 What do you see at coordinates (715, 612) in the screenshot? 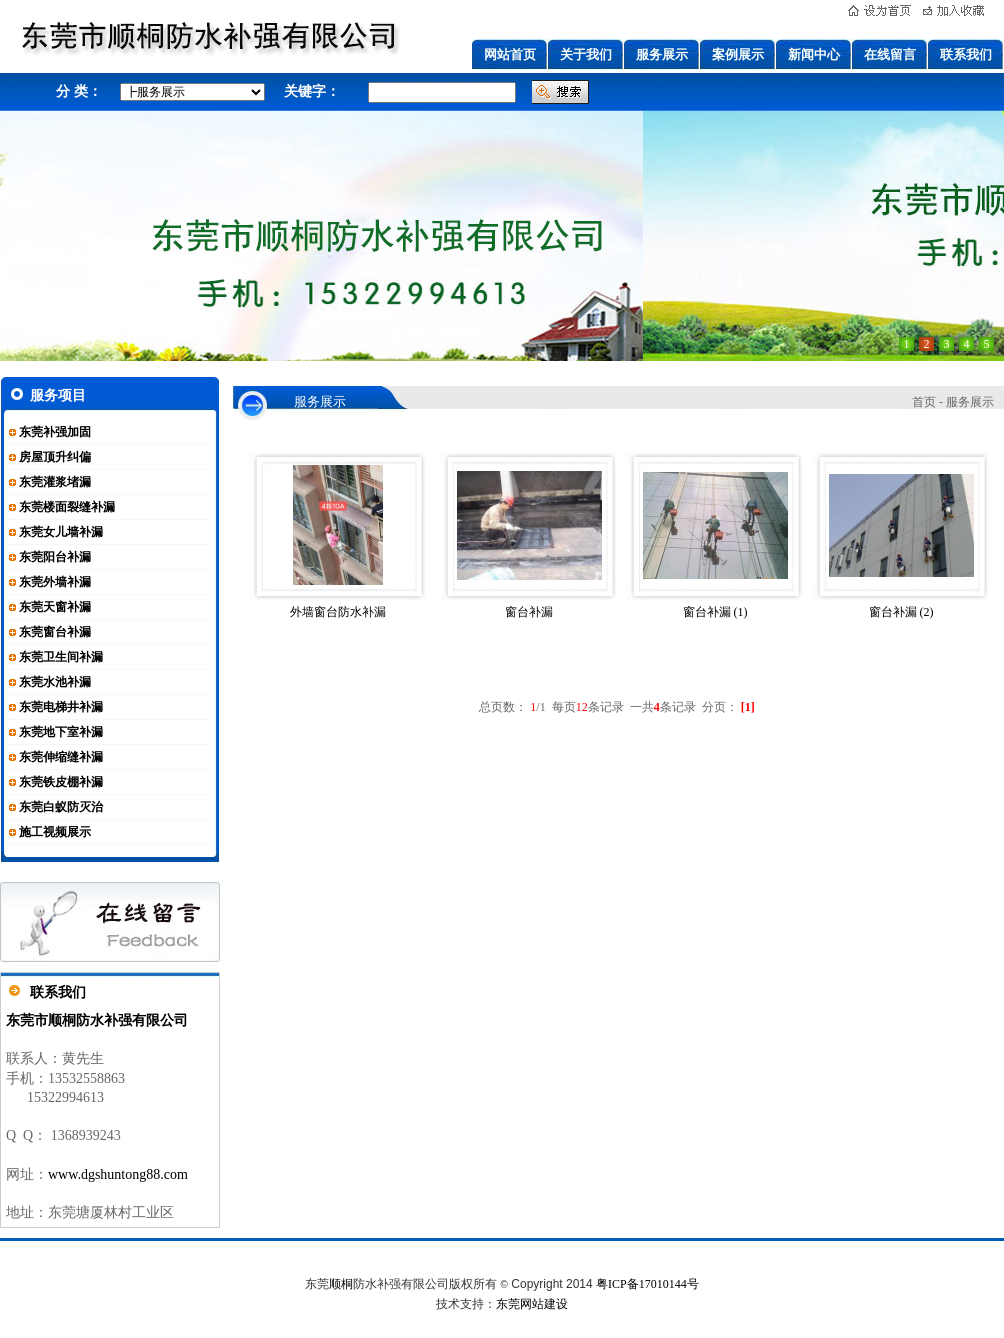
I see `窗台补漏 (1)` at bounding box center [715, 612].